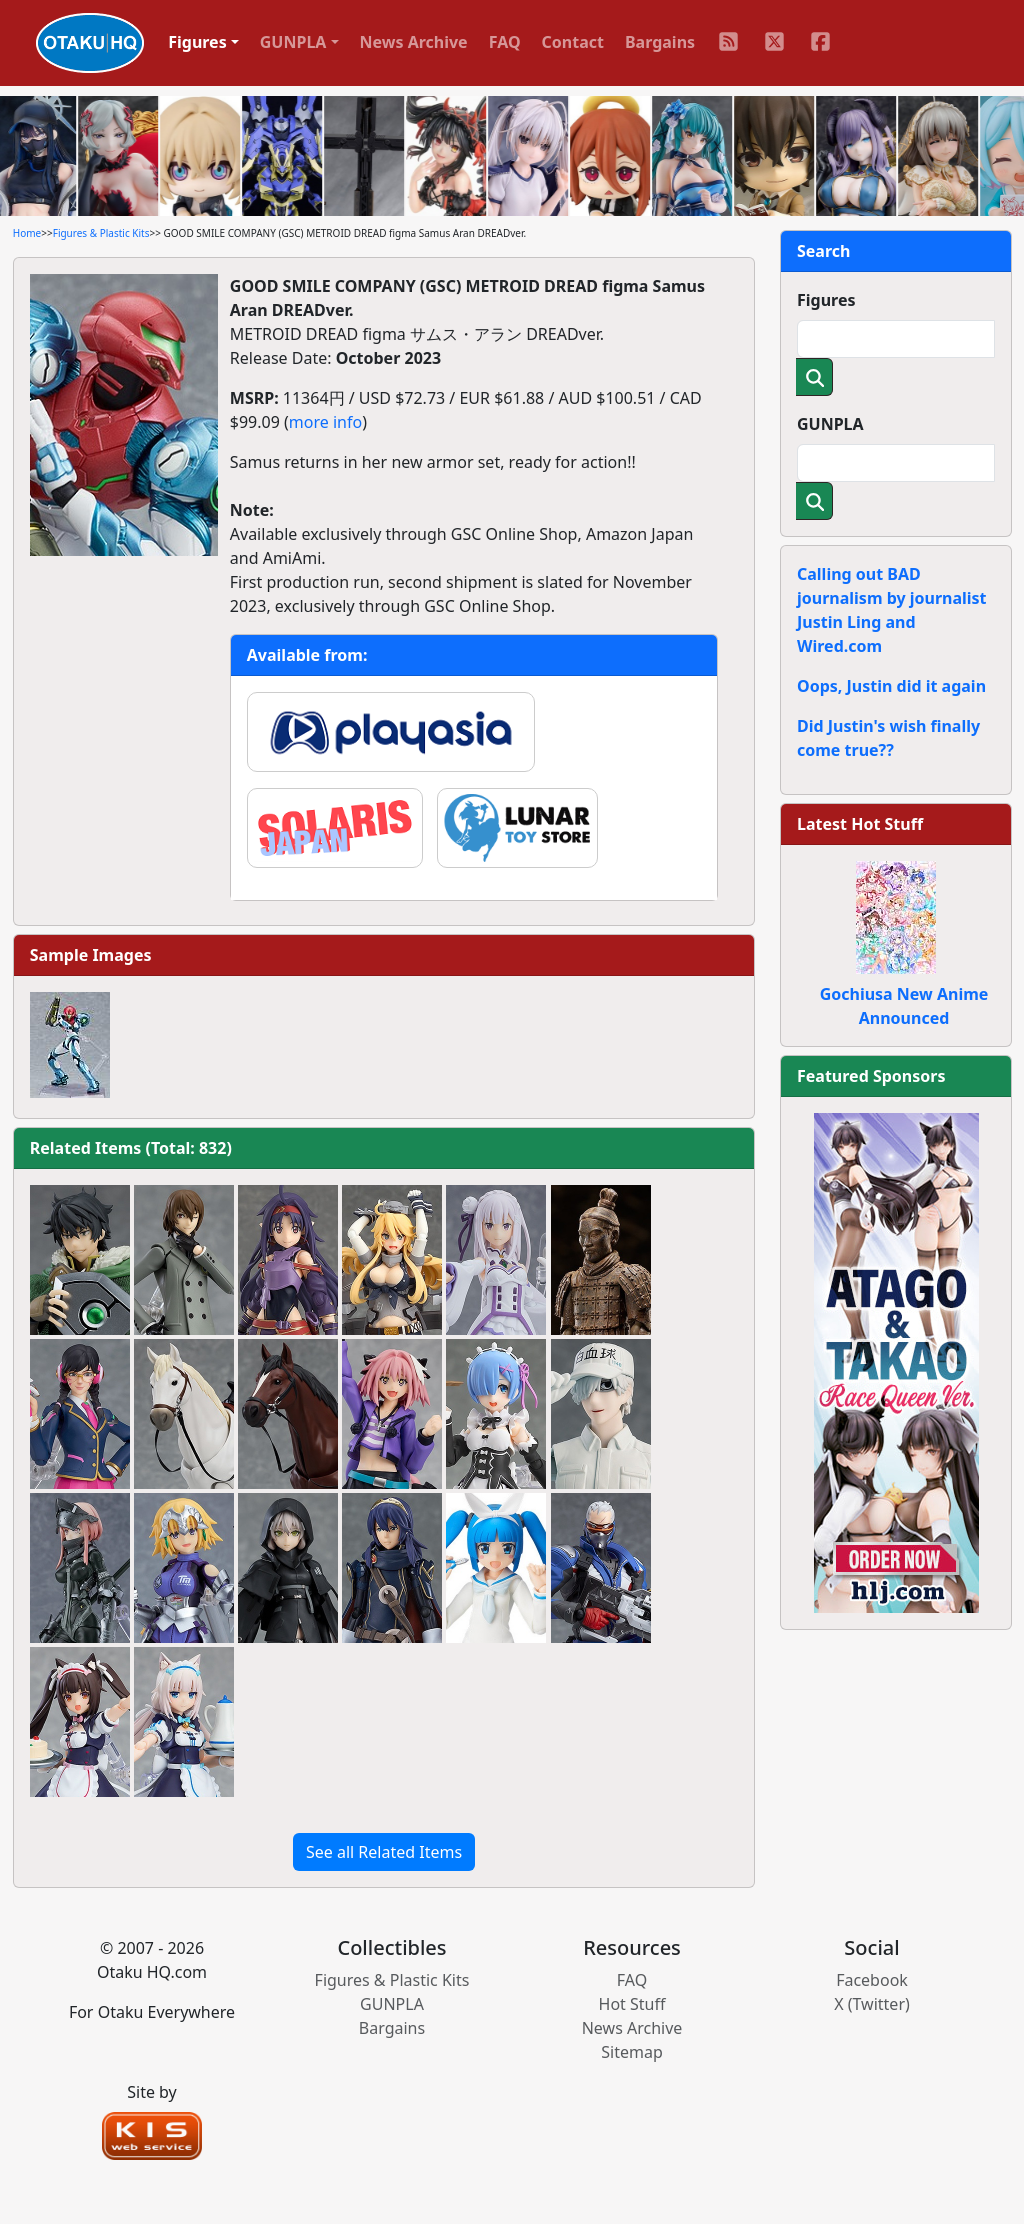 This screenshot has width=1024, height=2224. I want to click on GUNPLA, so click(830, 424).